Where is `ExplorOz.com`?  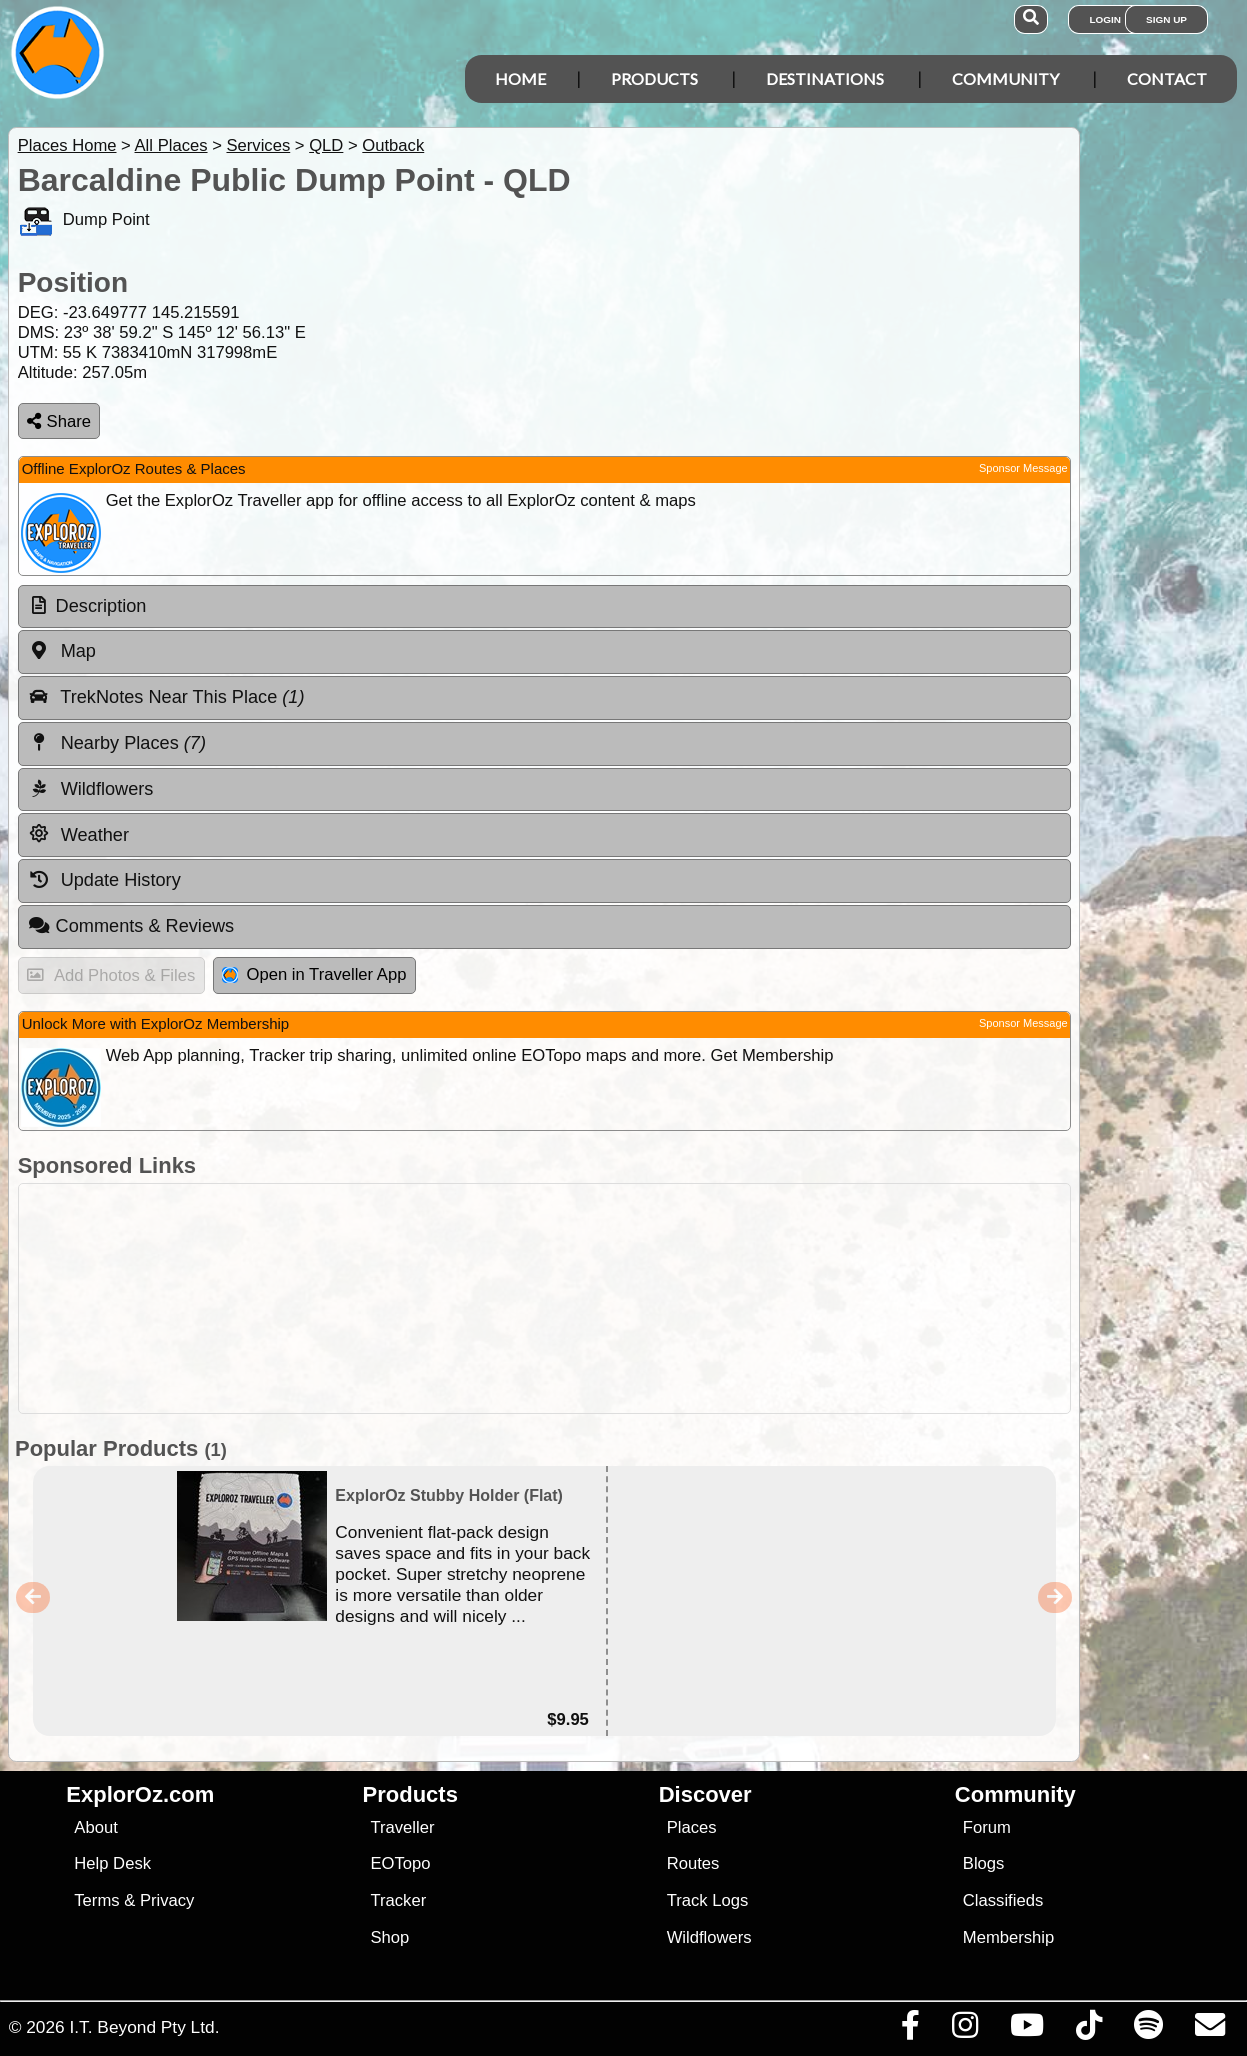 ExplorOz.com is located at coordinates (140, 1794).